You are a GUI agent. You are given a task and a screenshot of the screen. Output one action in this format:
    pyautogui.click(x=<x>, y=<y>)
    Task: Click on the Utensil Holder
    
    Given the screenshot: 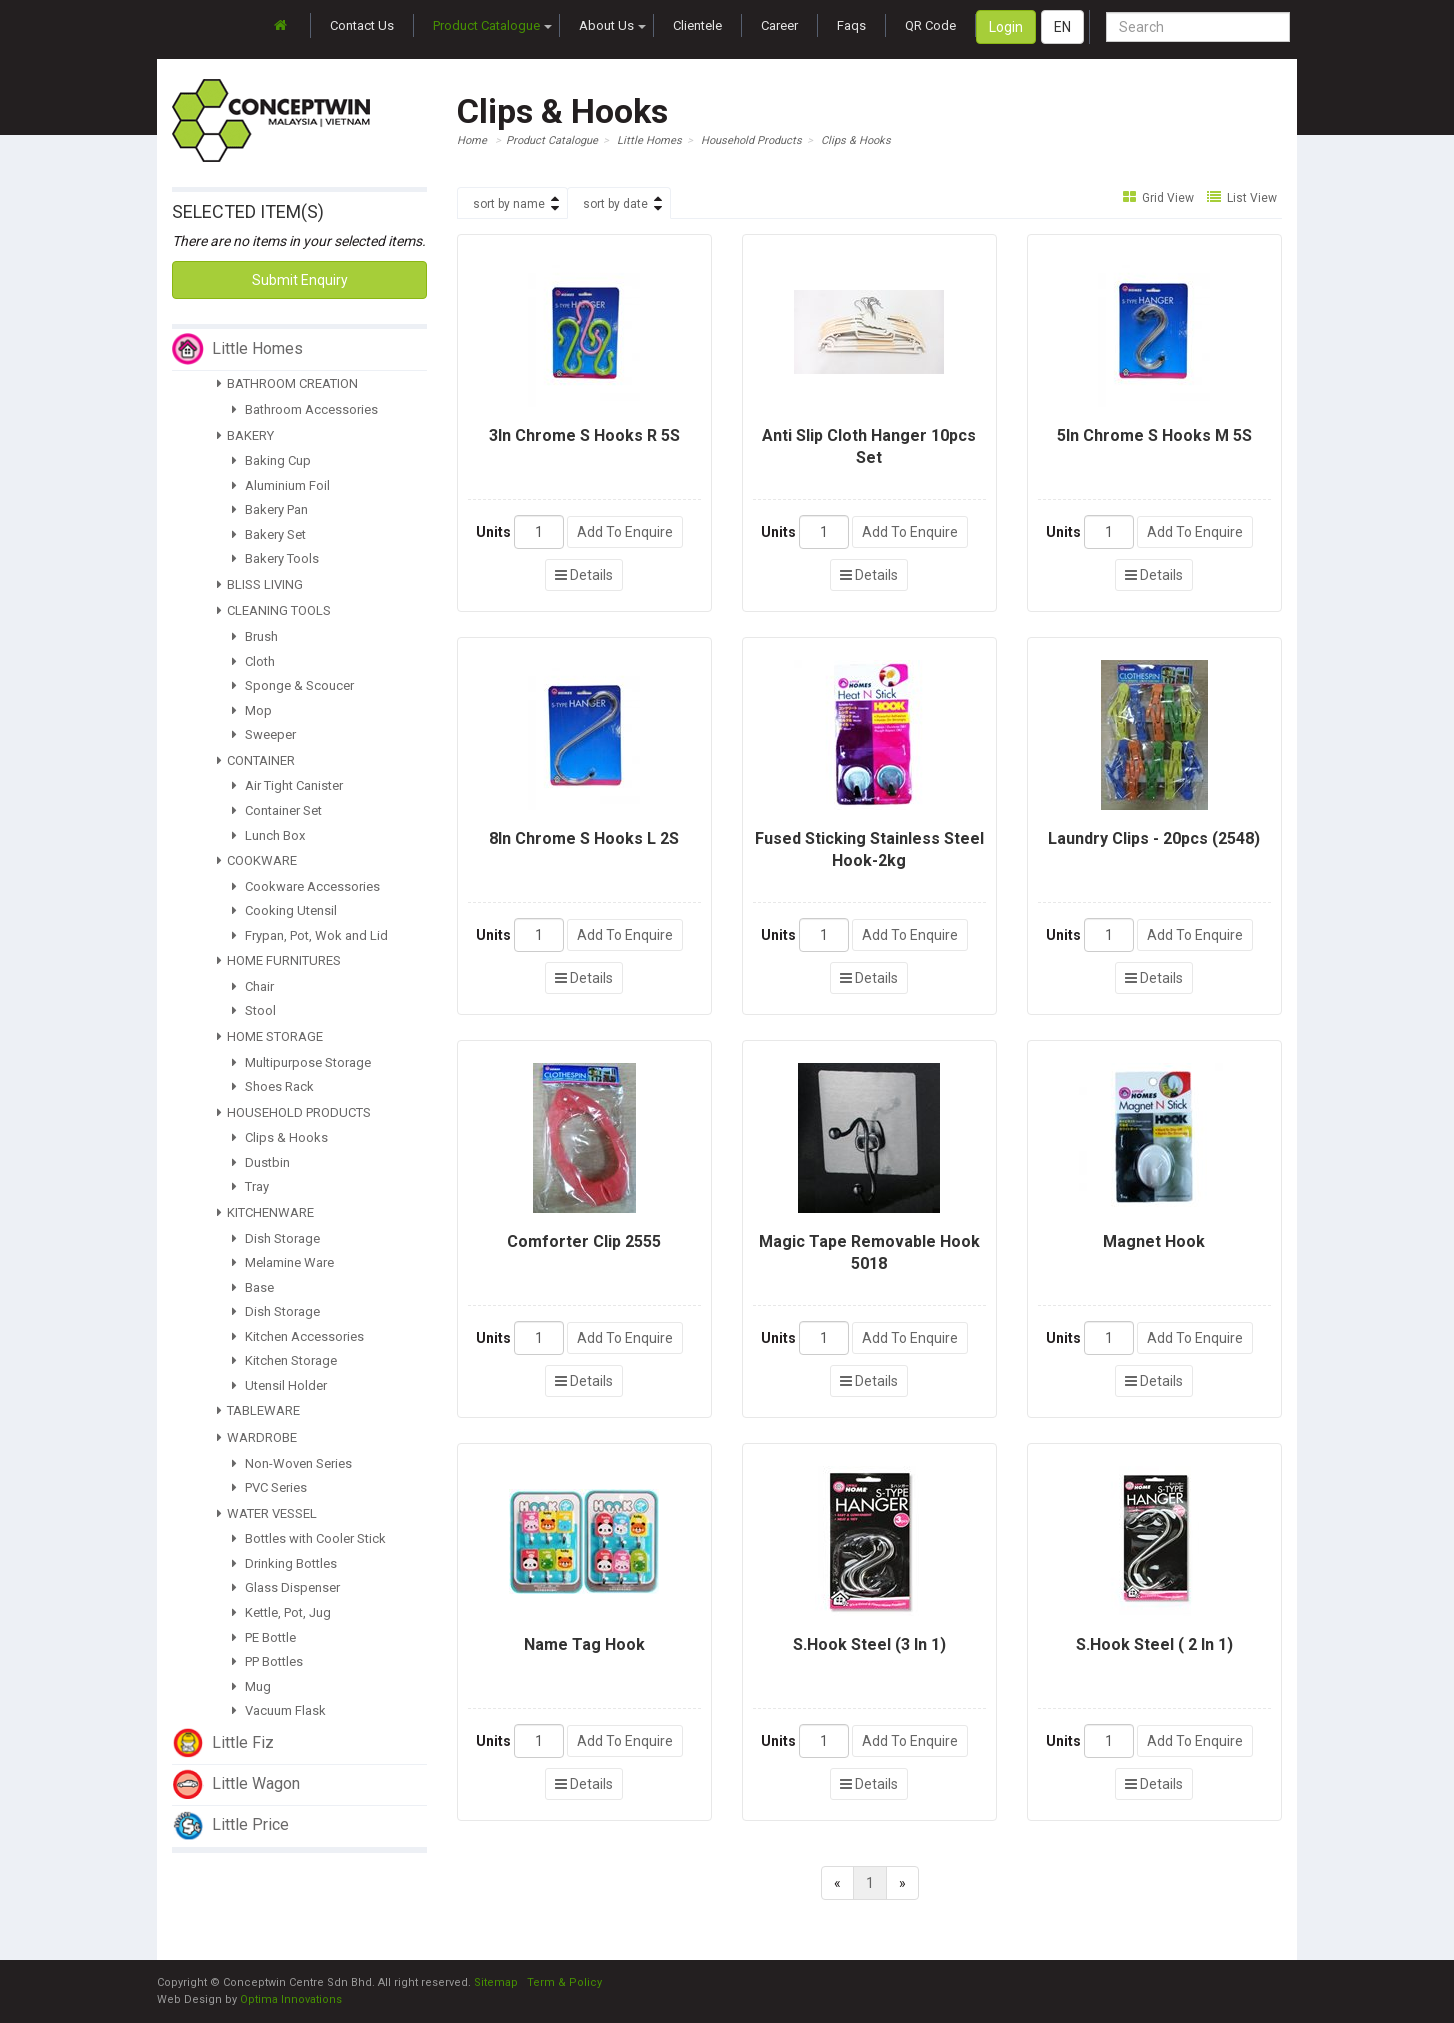 What is the action you would take?
    pyautogui.click(x=279, y=1385)
    